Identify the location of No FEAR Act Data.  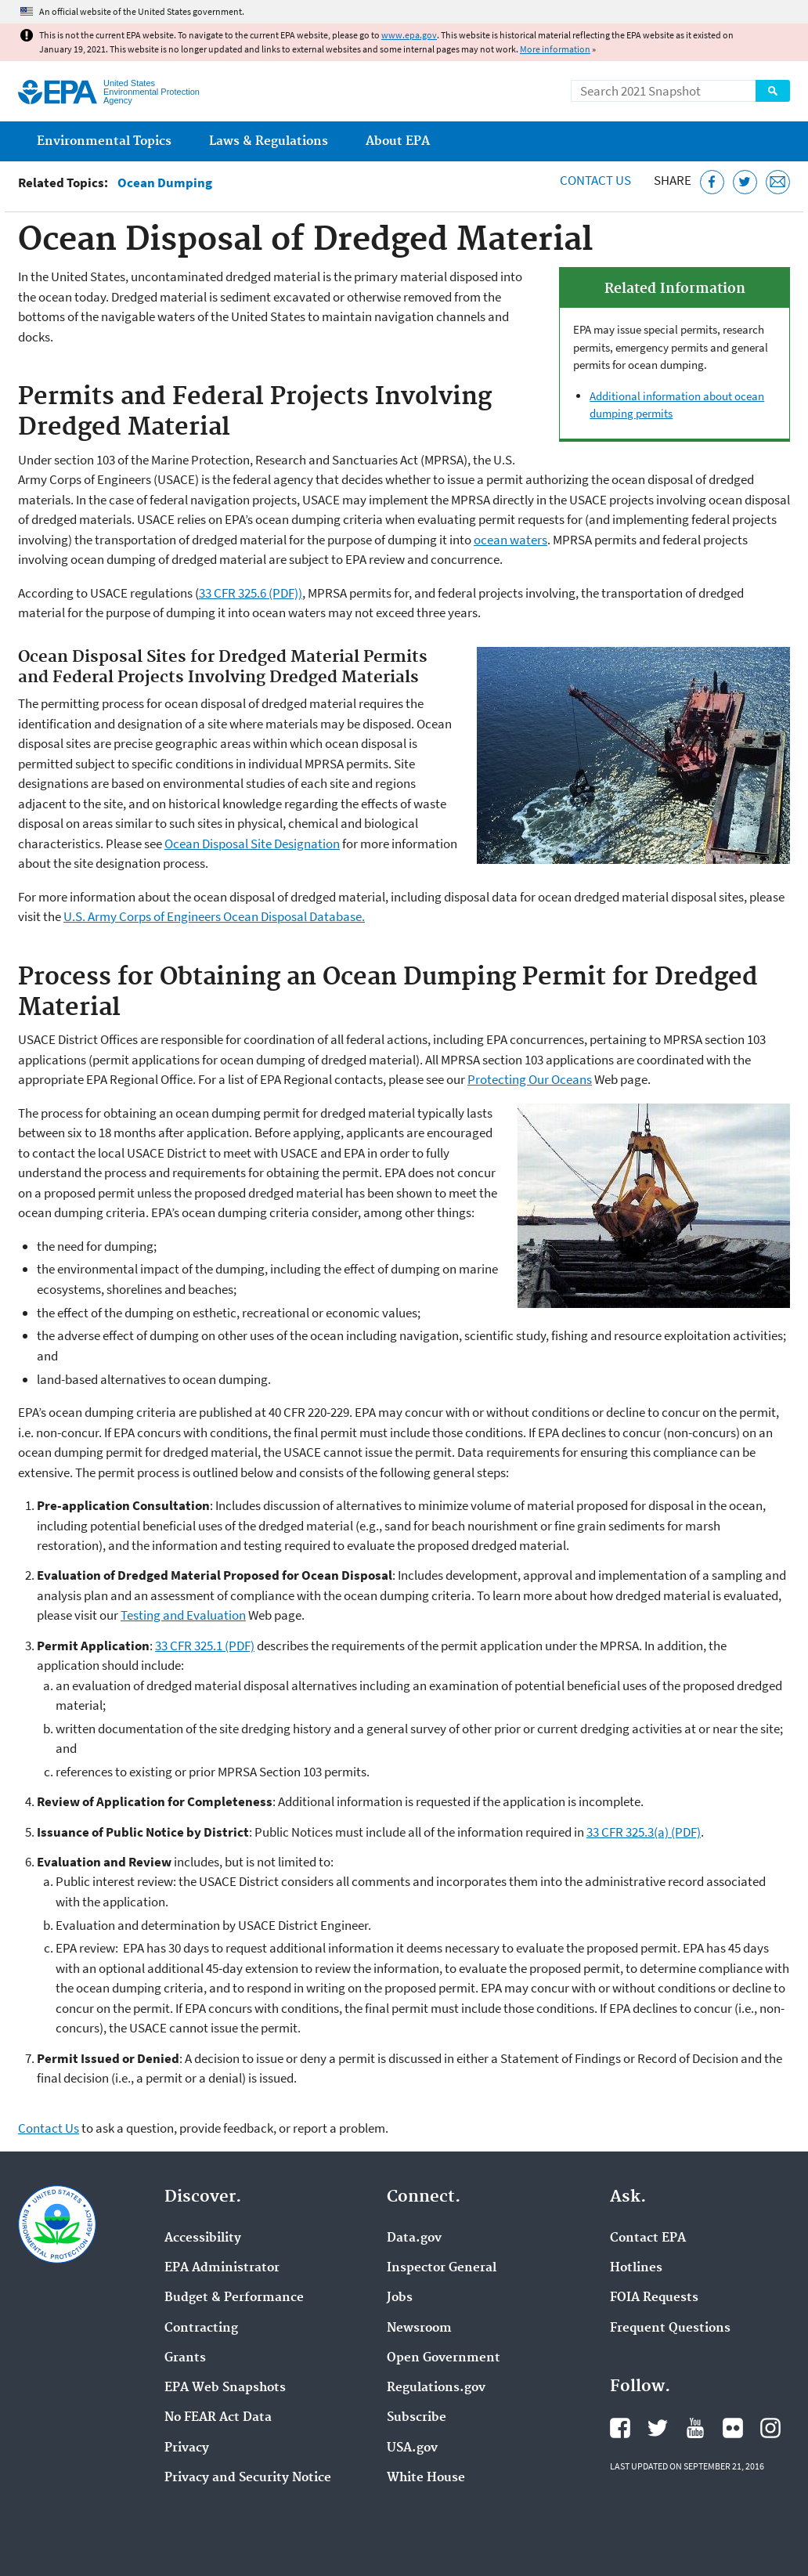
(218, 2418).